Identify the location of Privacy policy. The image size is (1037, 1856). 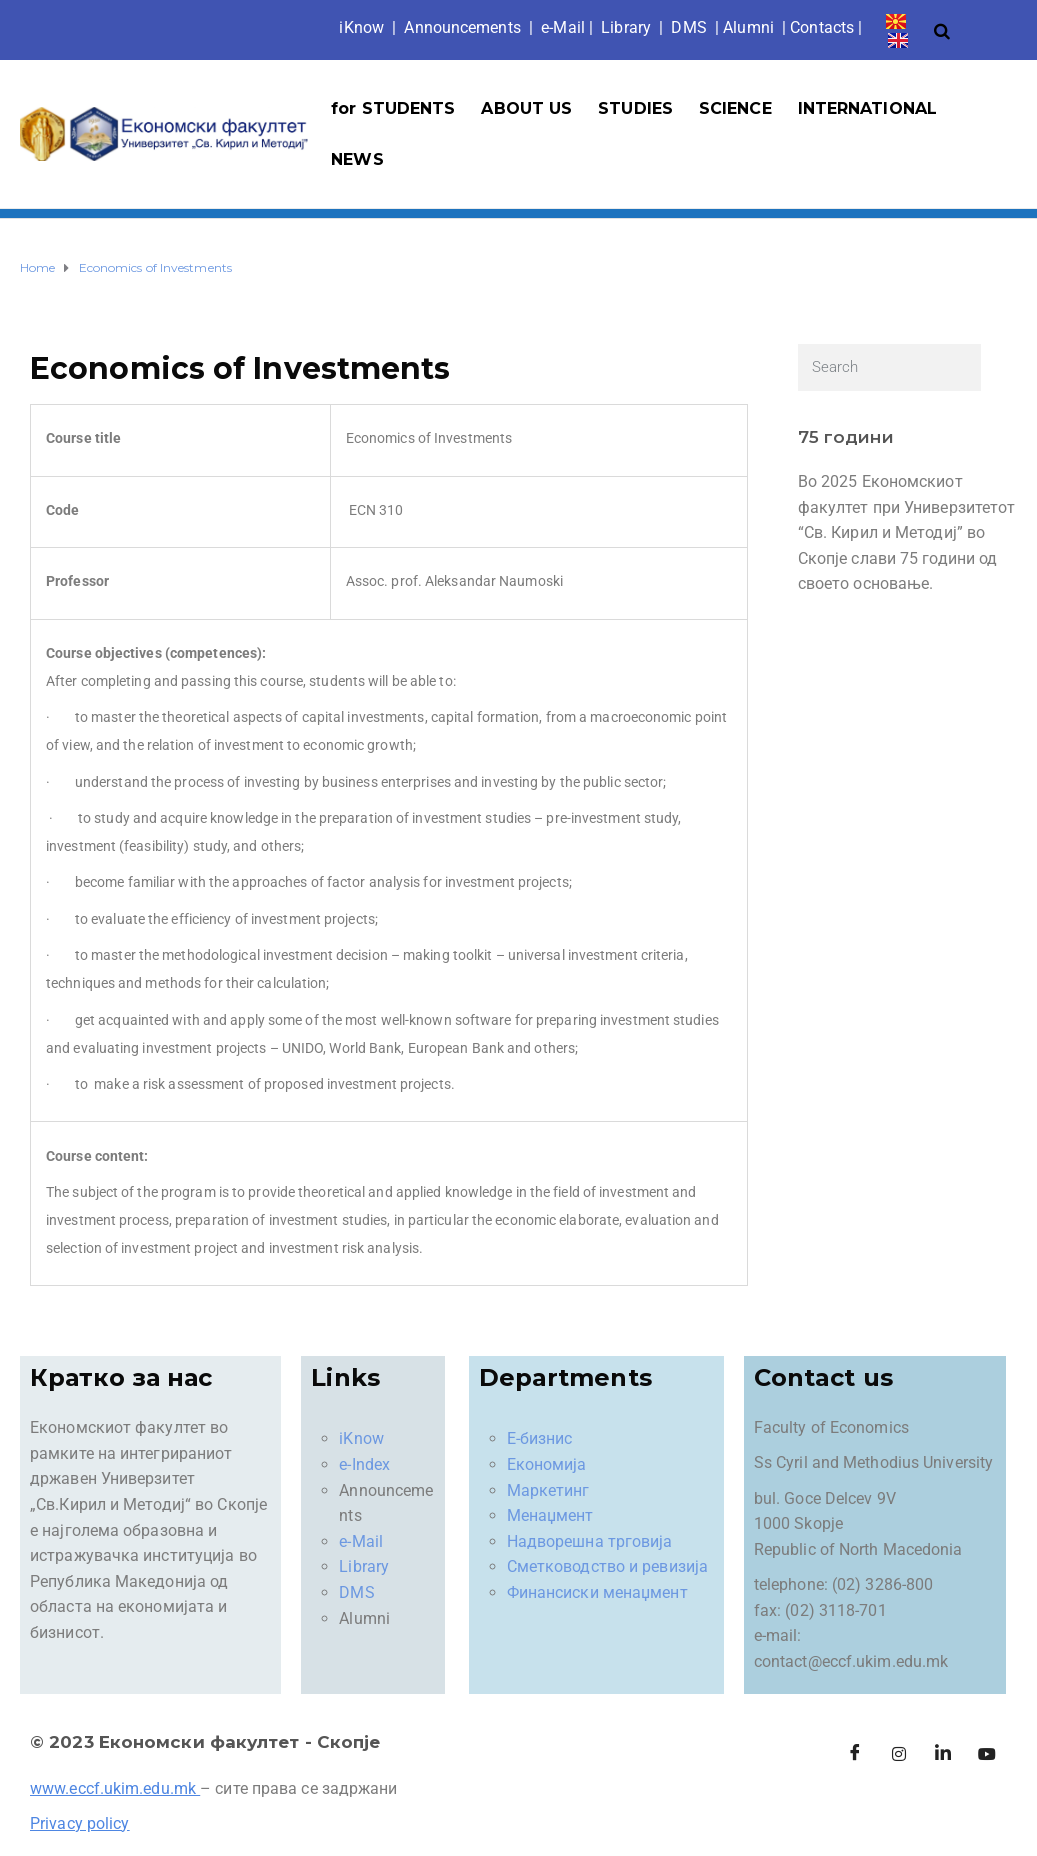
(79, 1823).